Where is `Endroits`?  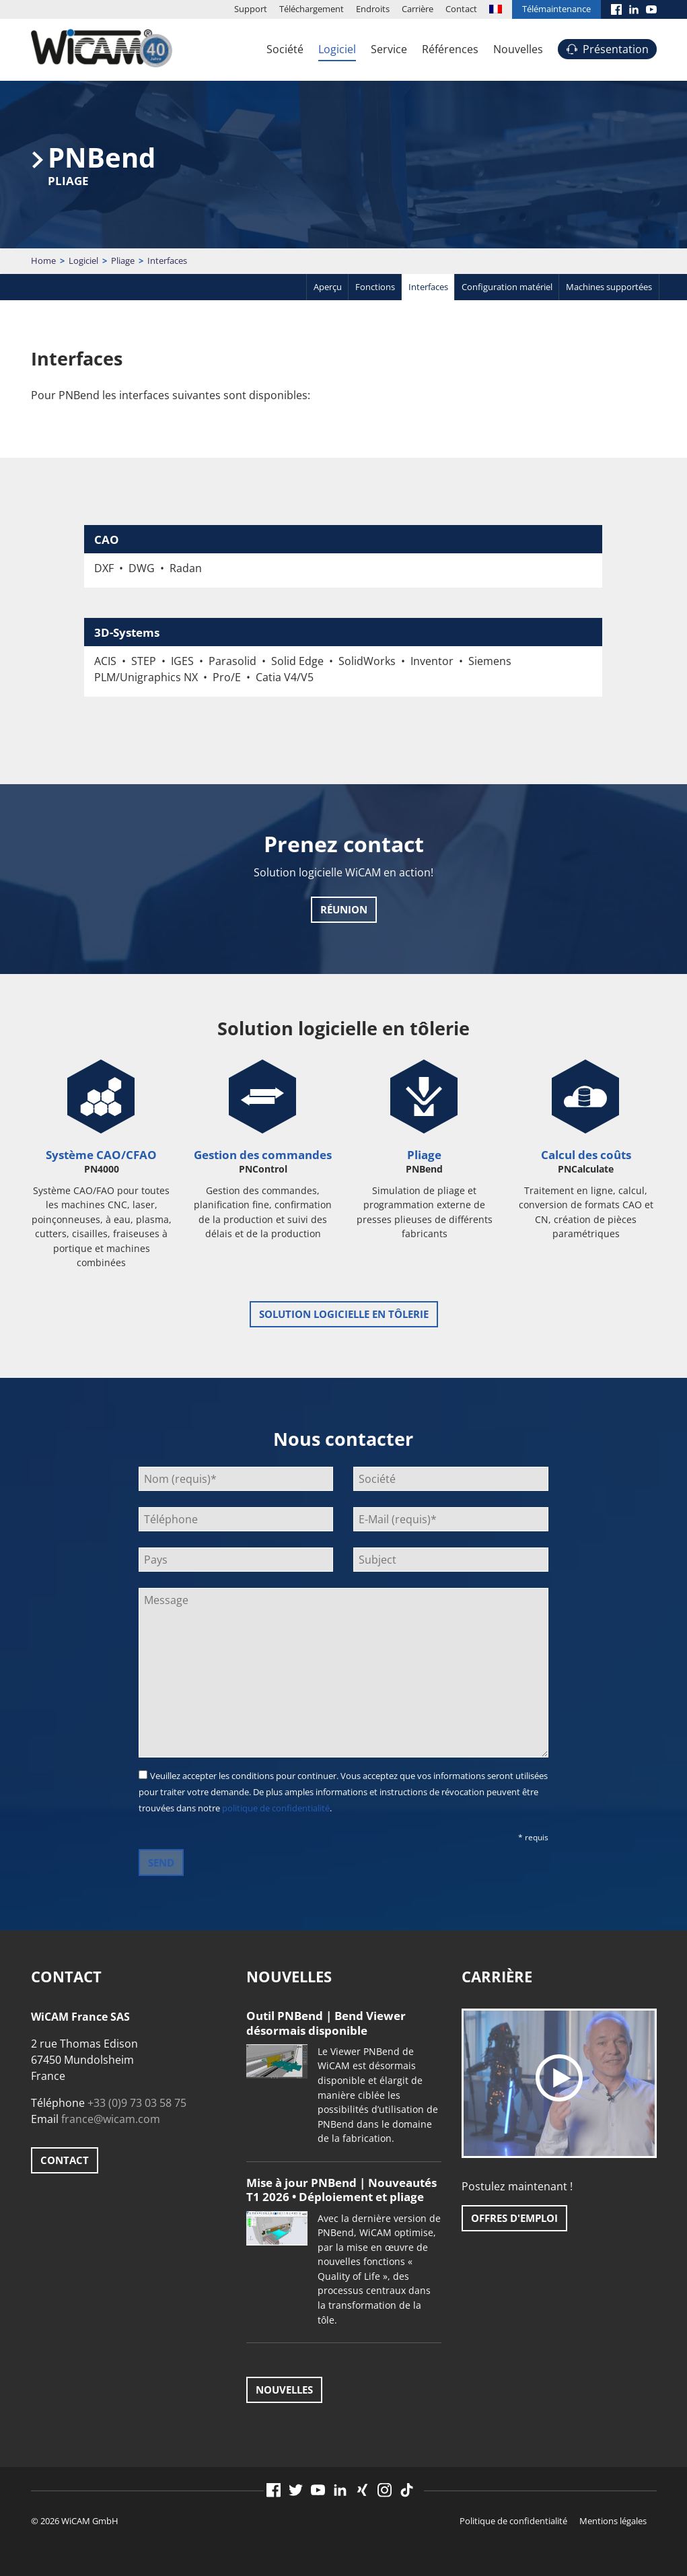 Endroits is located at coordinates (373, 9).